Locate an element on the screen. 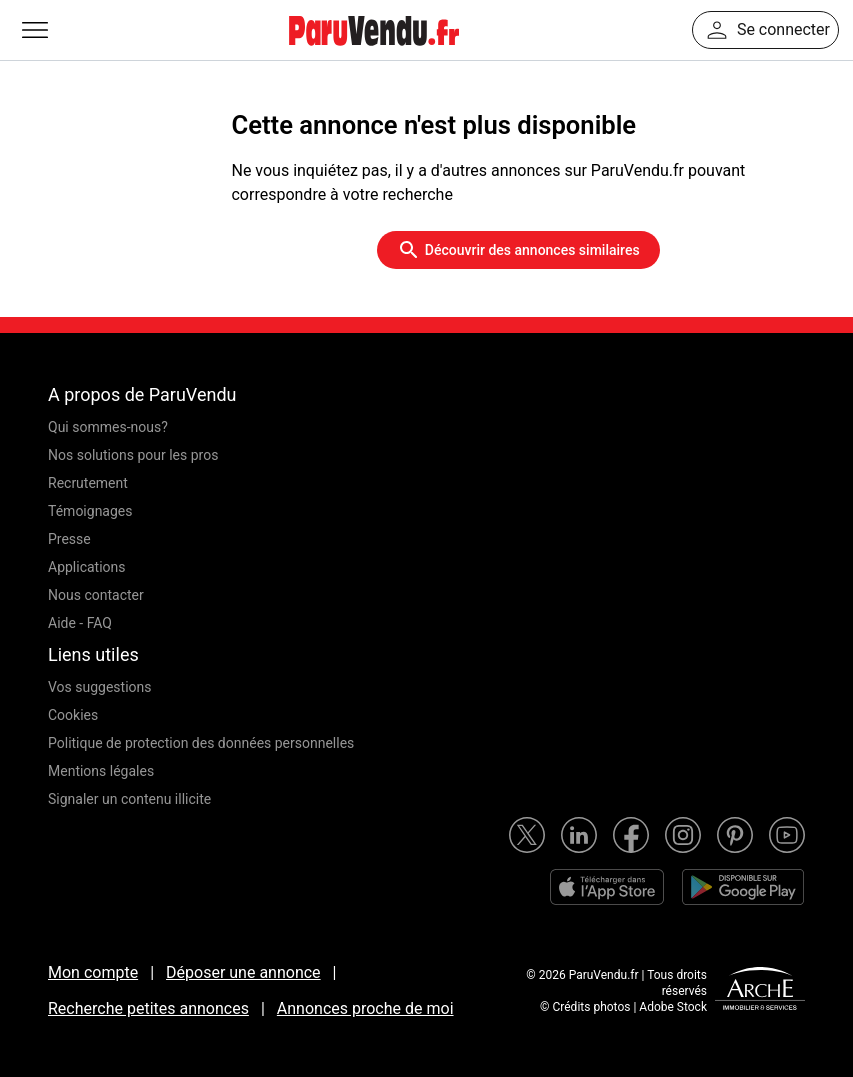 The width and height of the screenshot is (853, 1077). Découvrir des annonces similaires is located at coordinates (518, 250).